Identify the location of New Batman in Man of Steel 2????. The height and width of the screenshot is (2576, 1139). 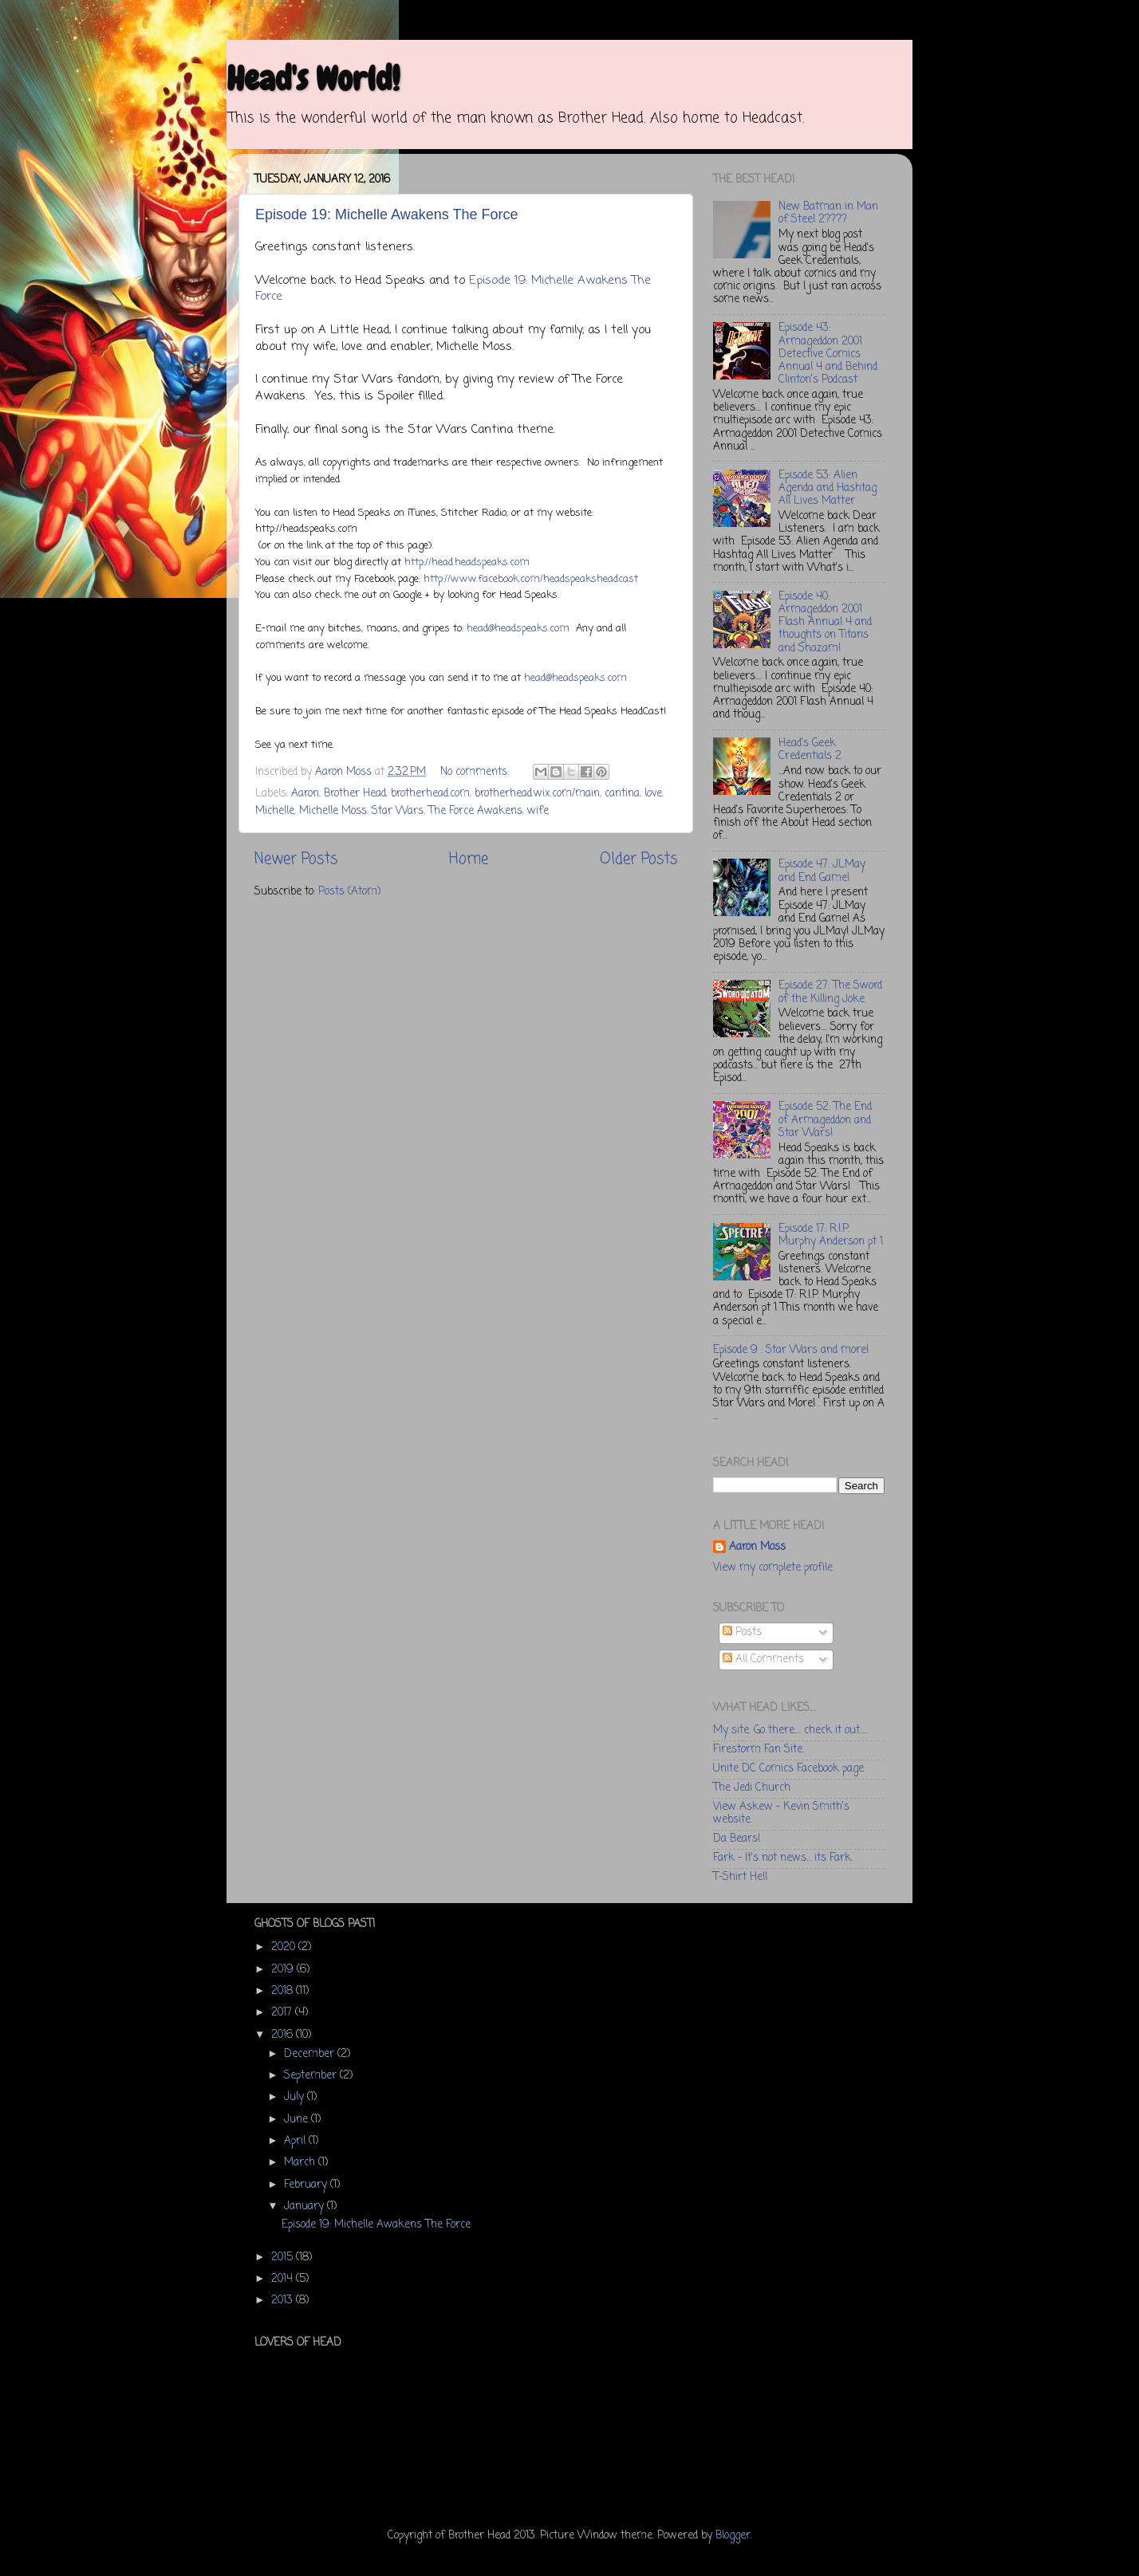
(828, 213).